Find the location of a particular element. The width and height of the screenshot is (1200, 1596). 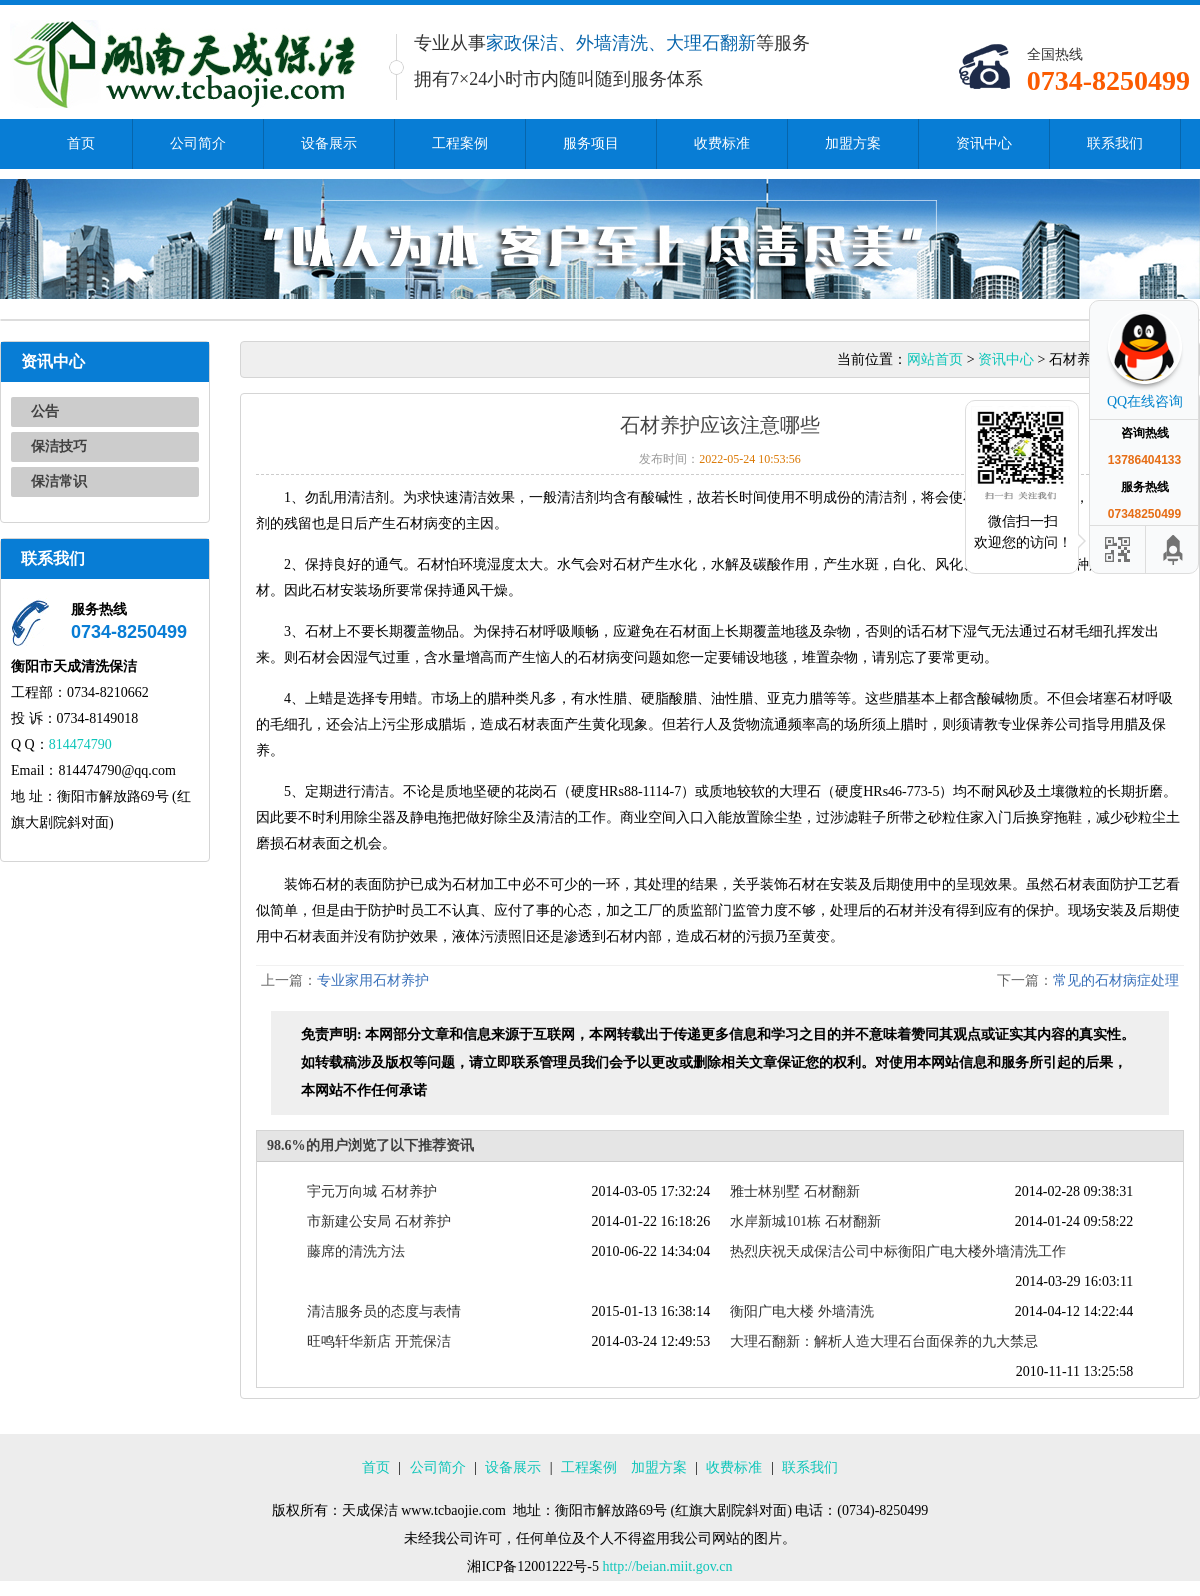

藤席的清洗方法 is located at coordinates (356, 1251).